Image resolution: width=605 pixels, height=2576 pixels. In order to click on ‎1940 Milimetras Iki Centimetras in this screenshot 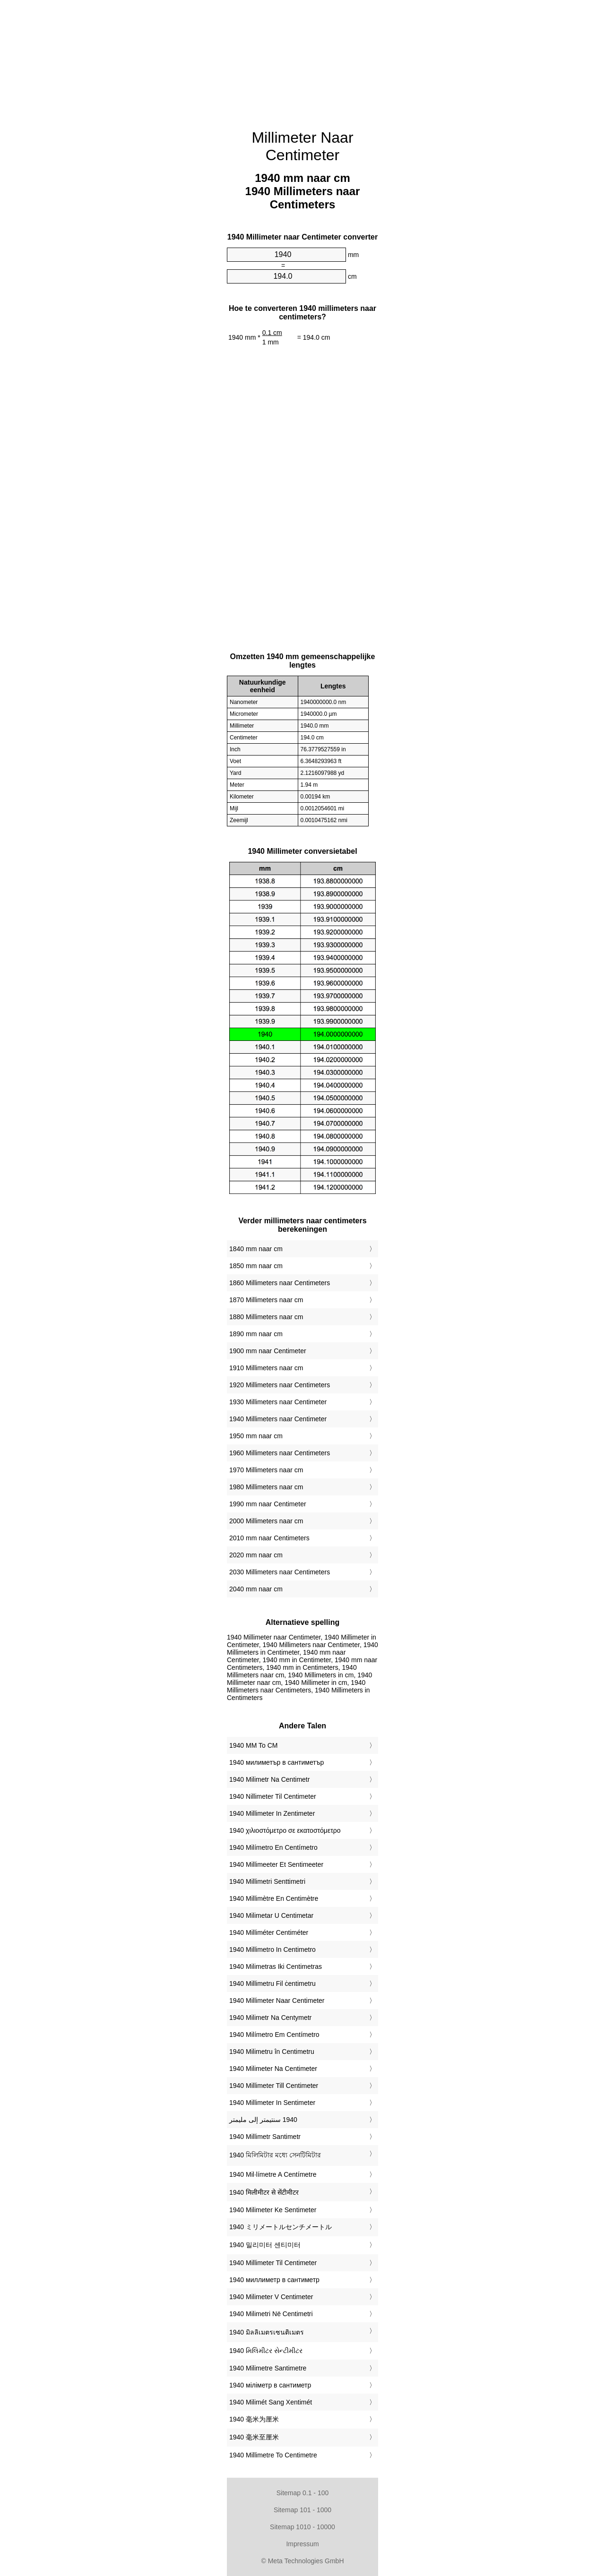, I will do `click(275, 1966)`.